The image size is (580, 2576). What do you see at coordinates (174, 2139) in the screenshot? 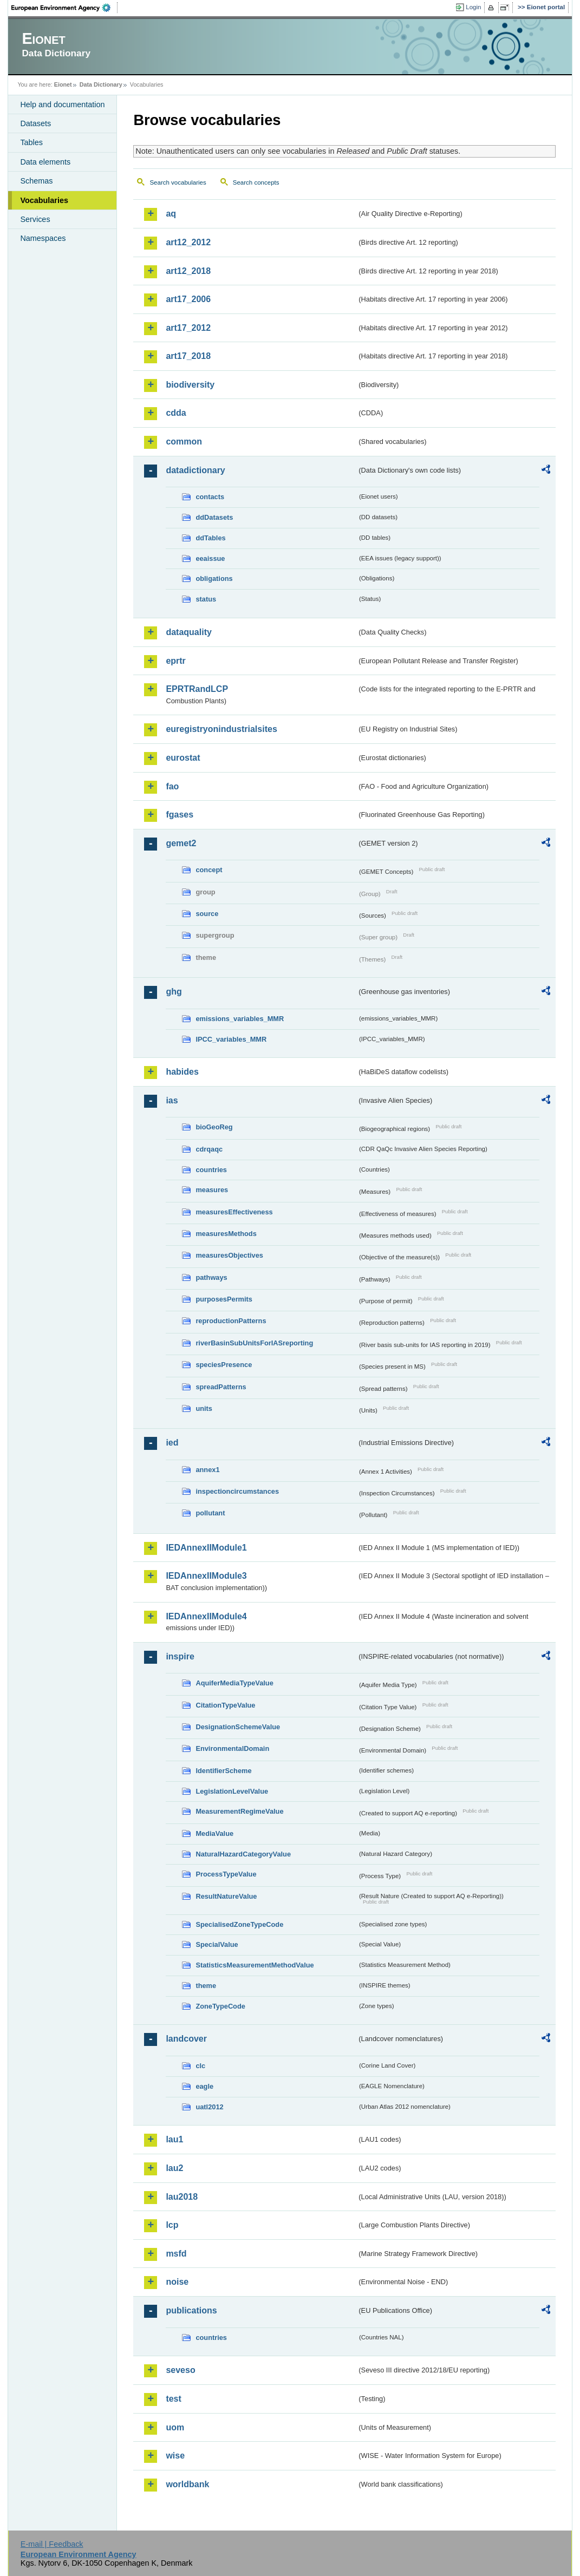
I see `lau1` at bounding box center [174, 2139].